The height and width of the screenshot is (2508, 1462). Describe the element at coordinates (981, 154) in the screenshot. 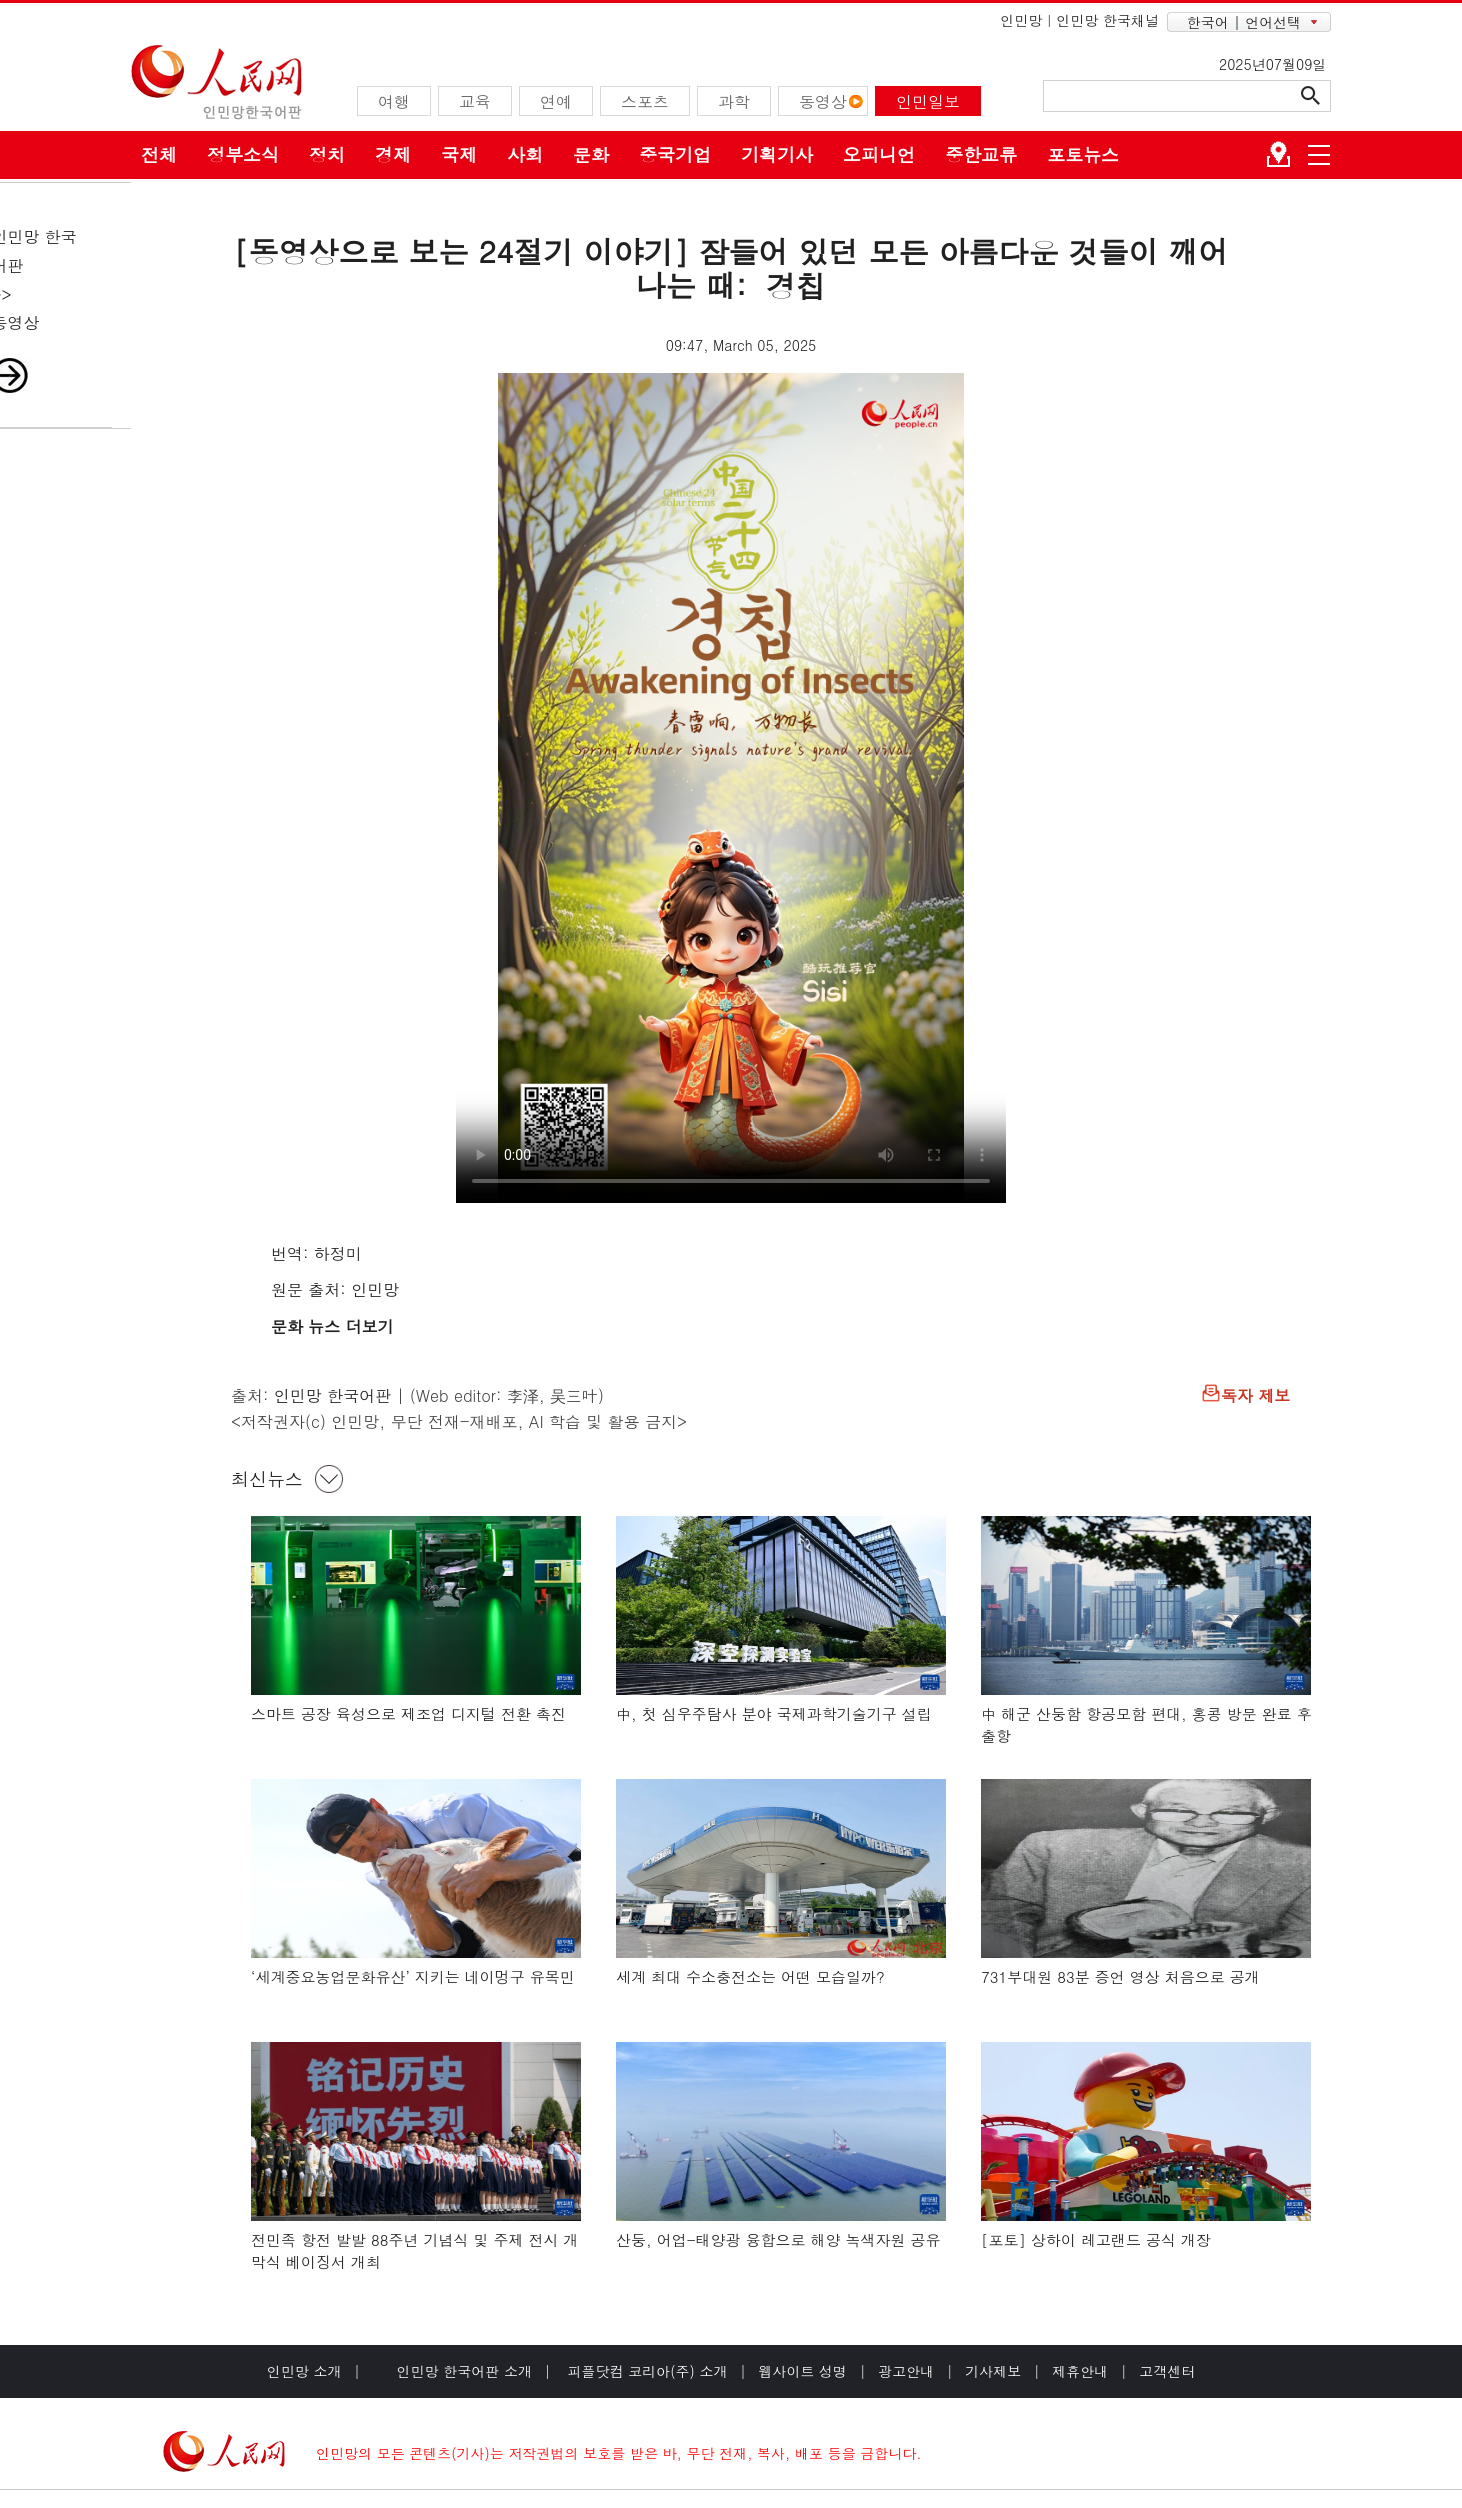

I see `중한교류` at that location.